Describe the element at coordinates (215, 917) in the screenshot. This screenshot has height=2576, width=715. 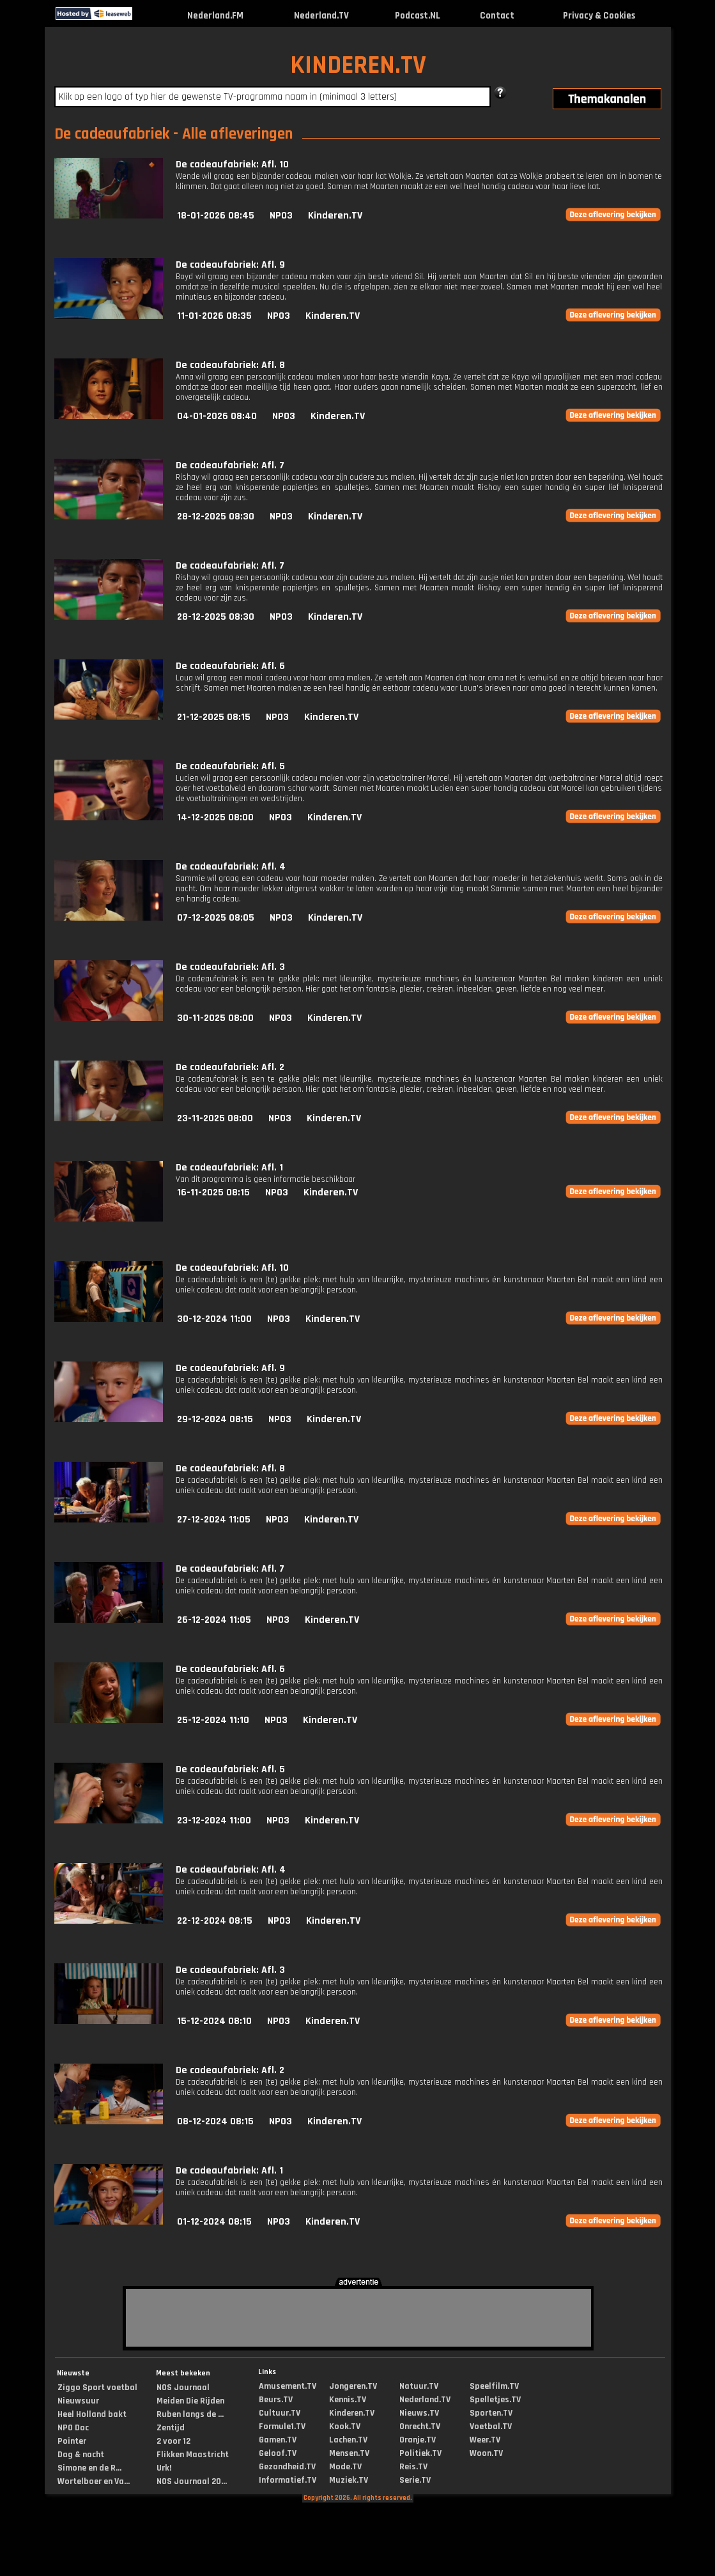
I see `07-12-2025 08:05` at that location.